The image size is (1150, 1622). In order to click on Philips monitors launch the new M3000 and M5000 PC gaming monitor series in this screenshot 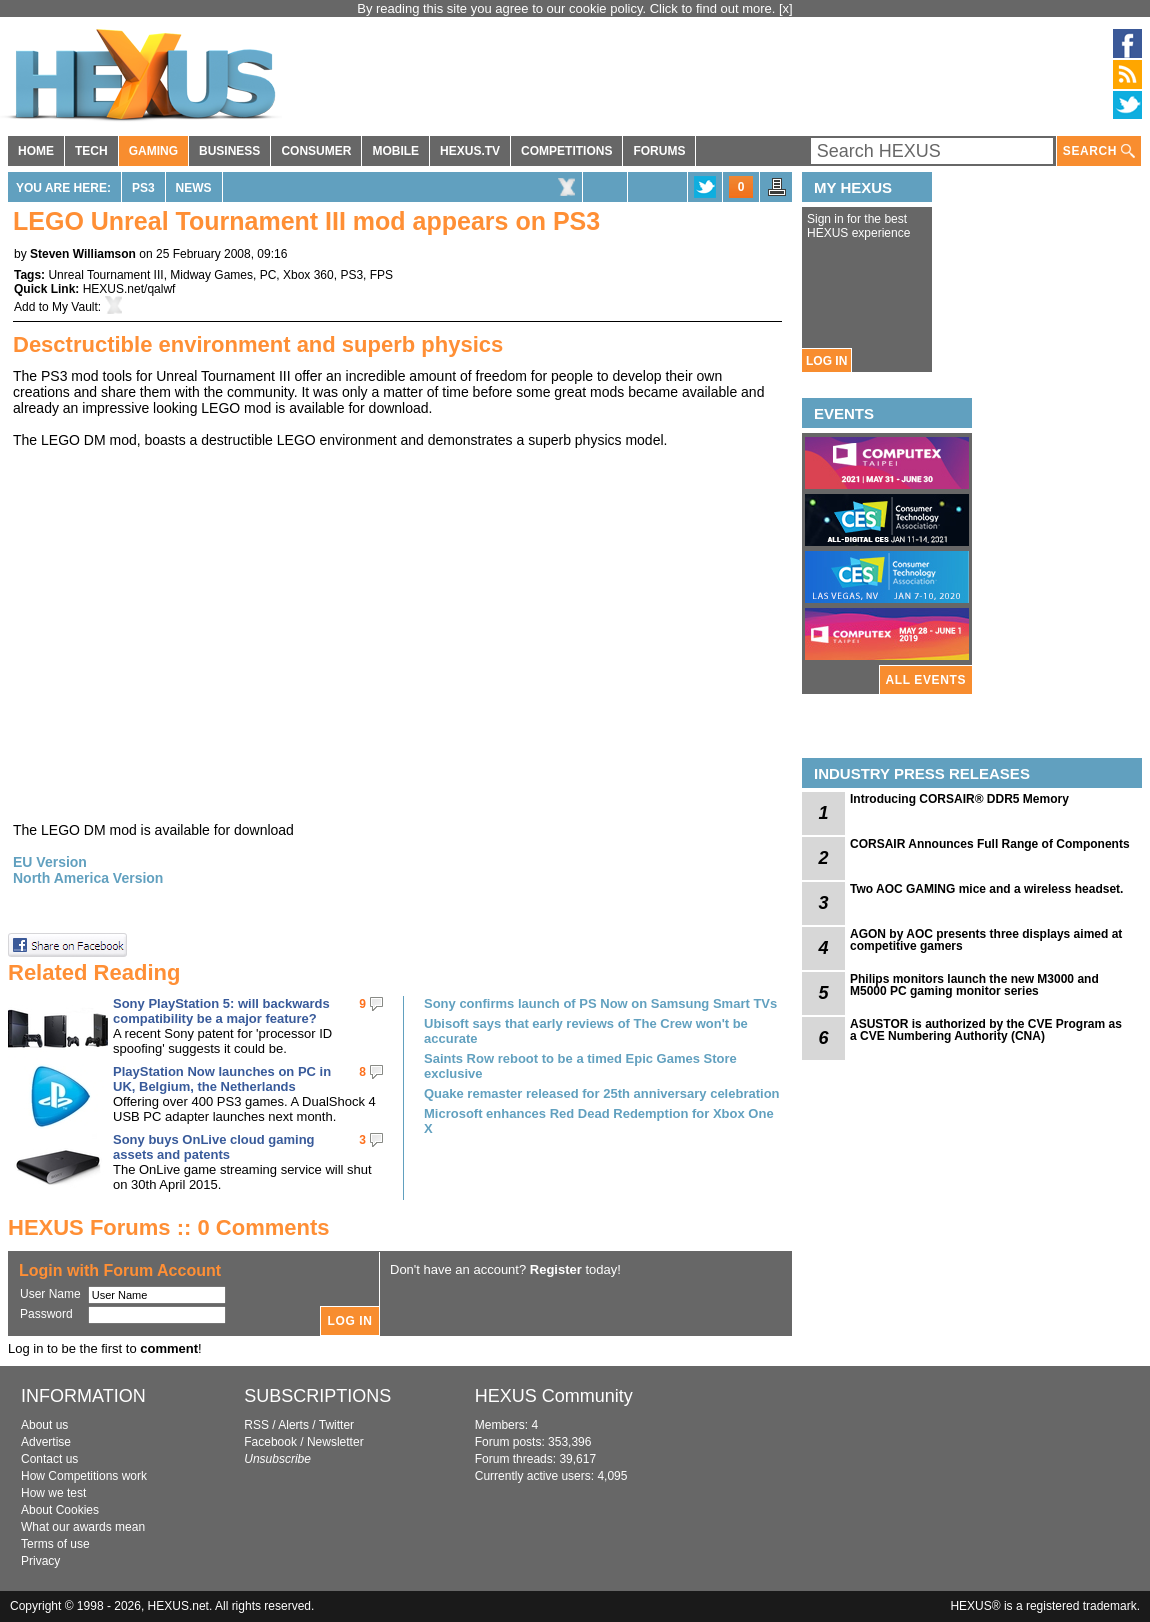, I will do `click(974, 985)`.